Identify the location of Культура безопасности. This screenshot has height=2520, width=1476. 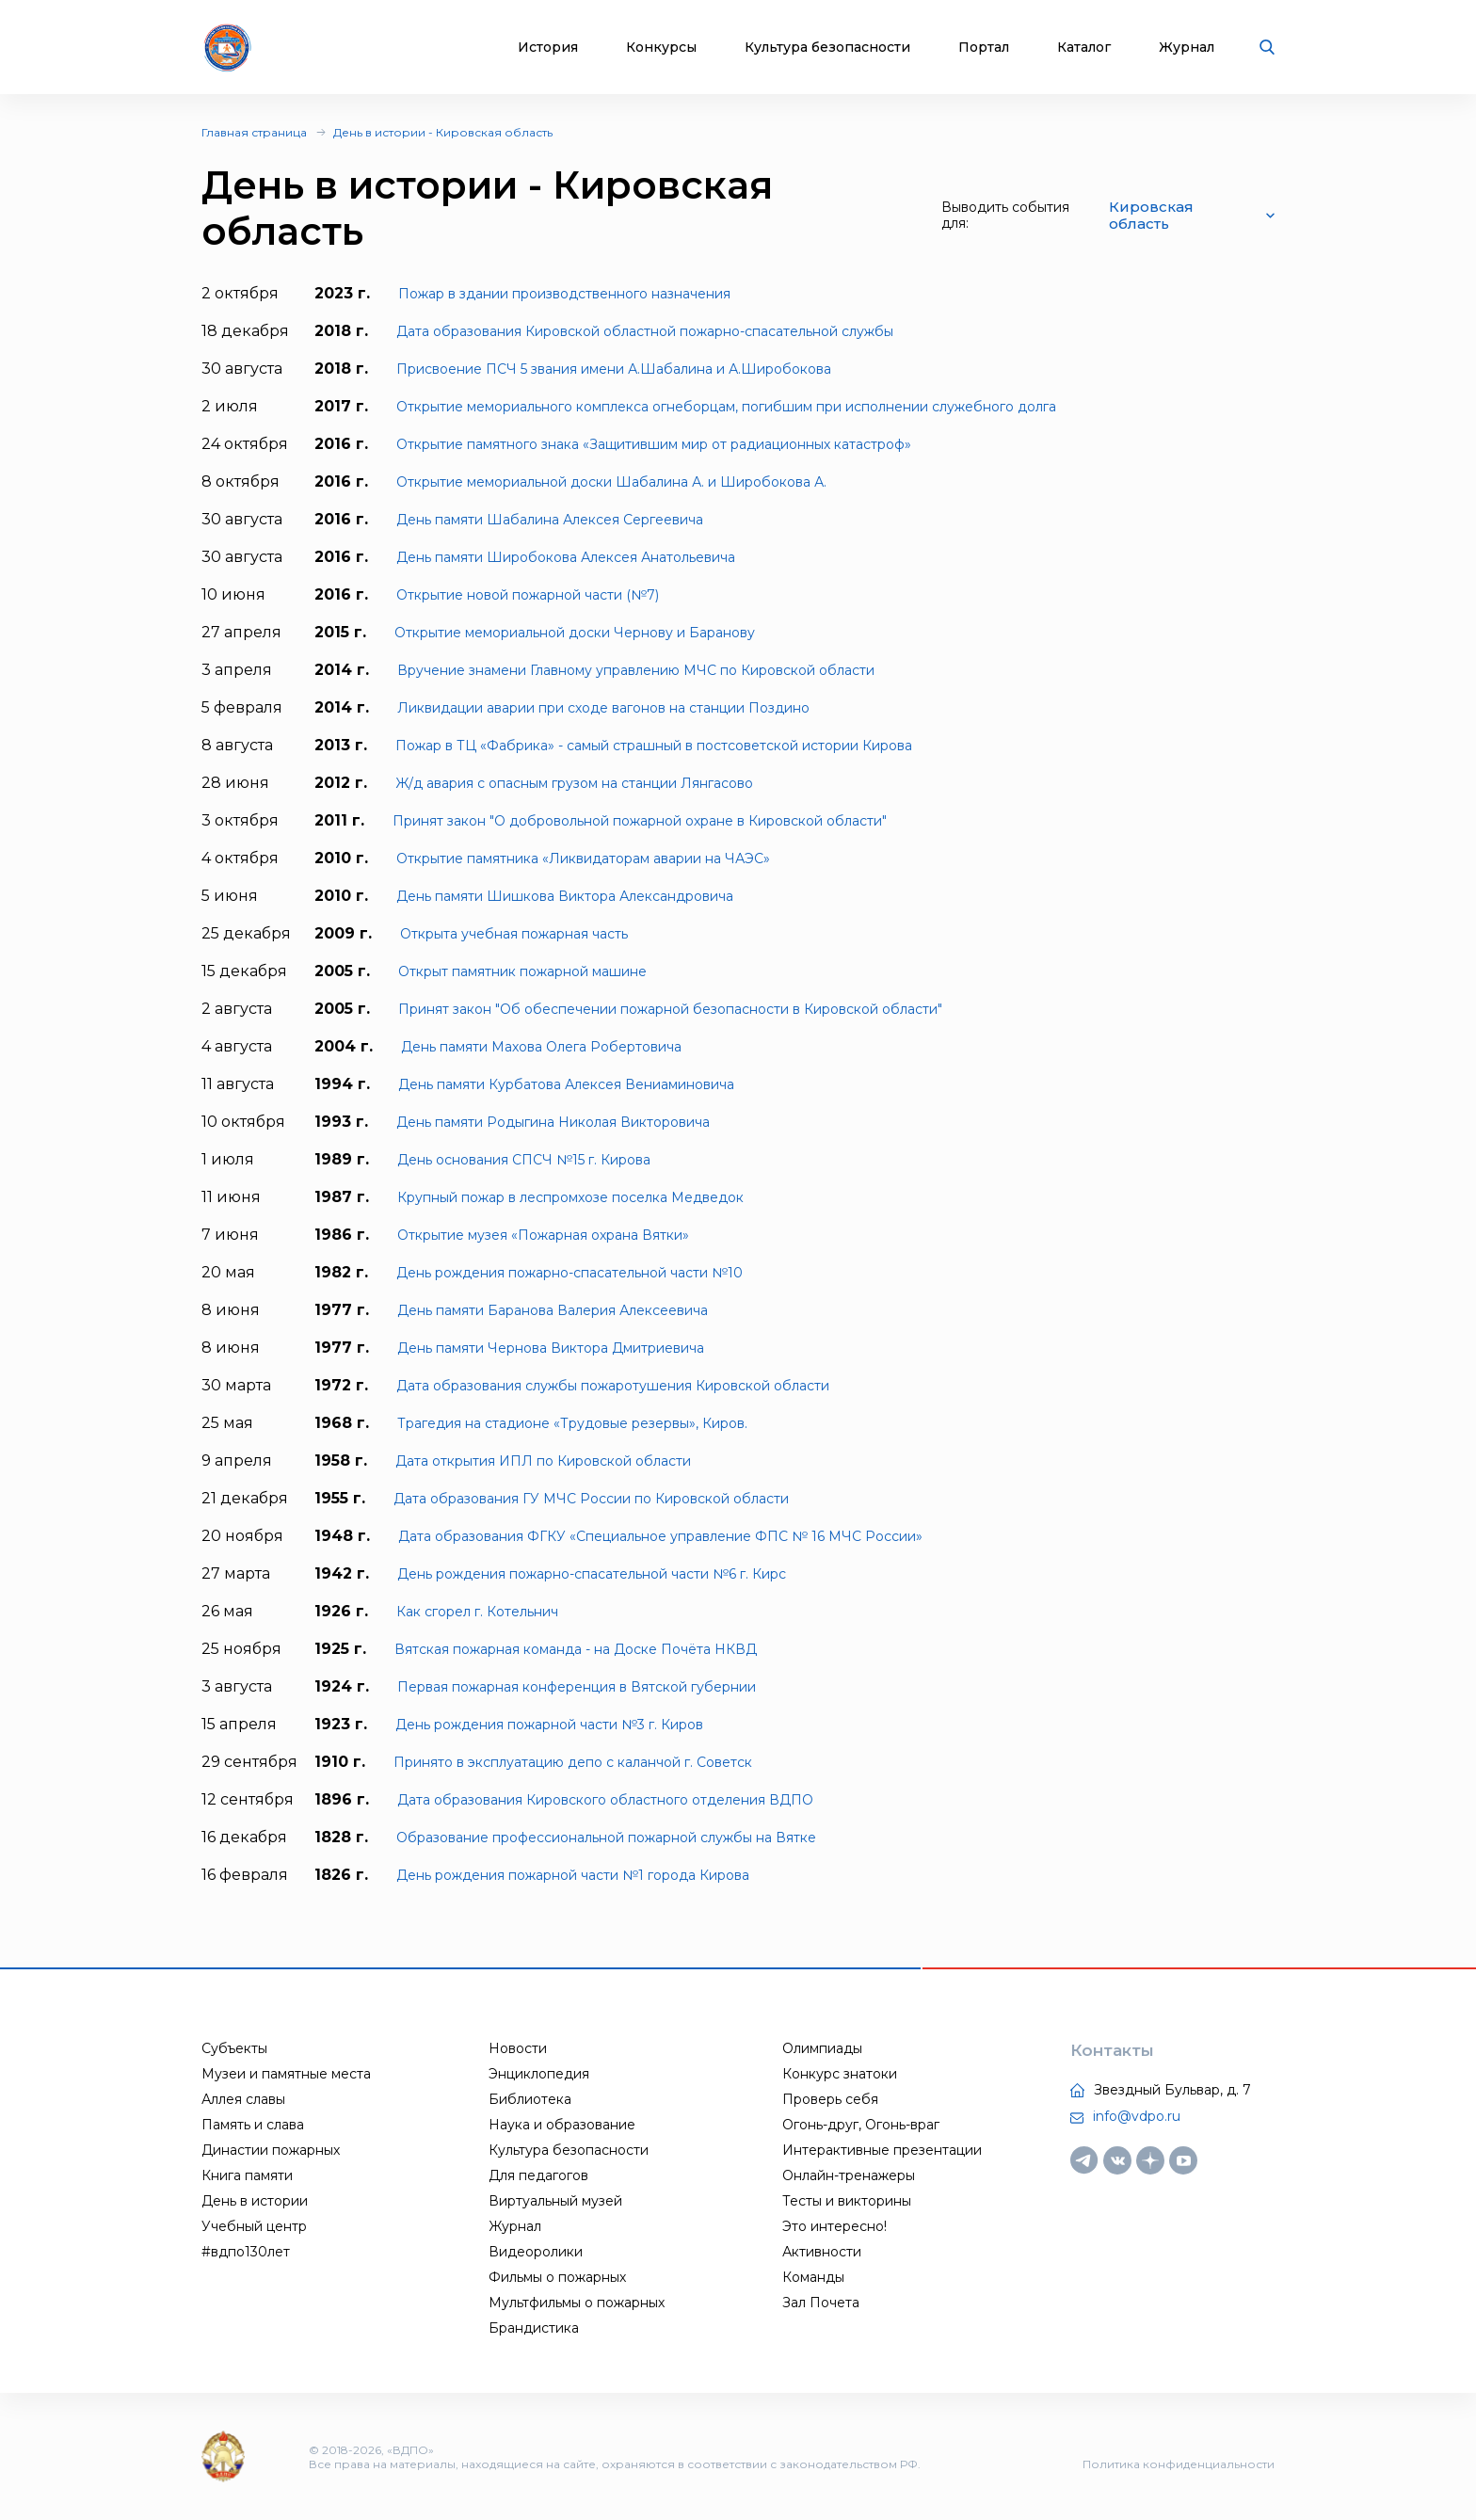
(827, 48).